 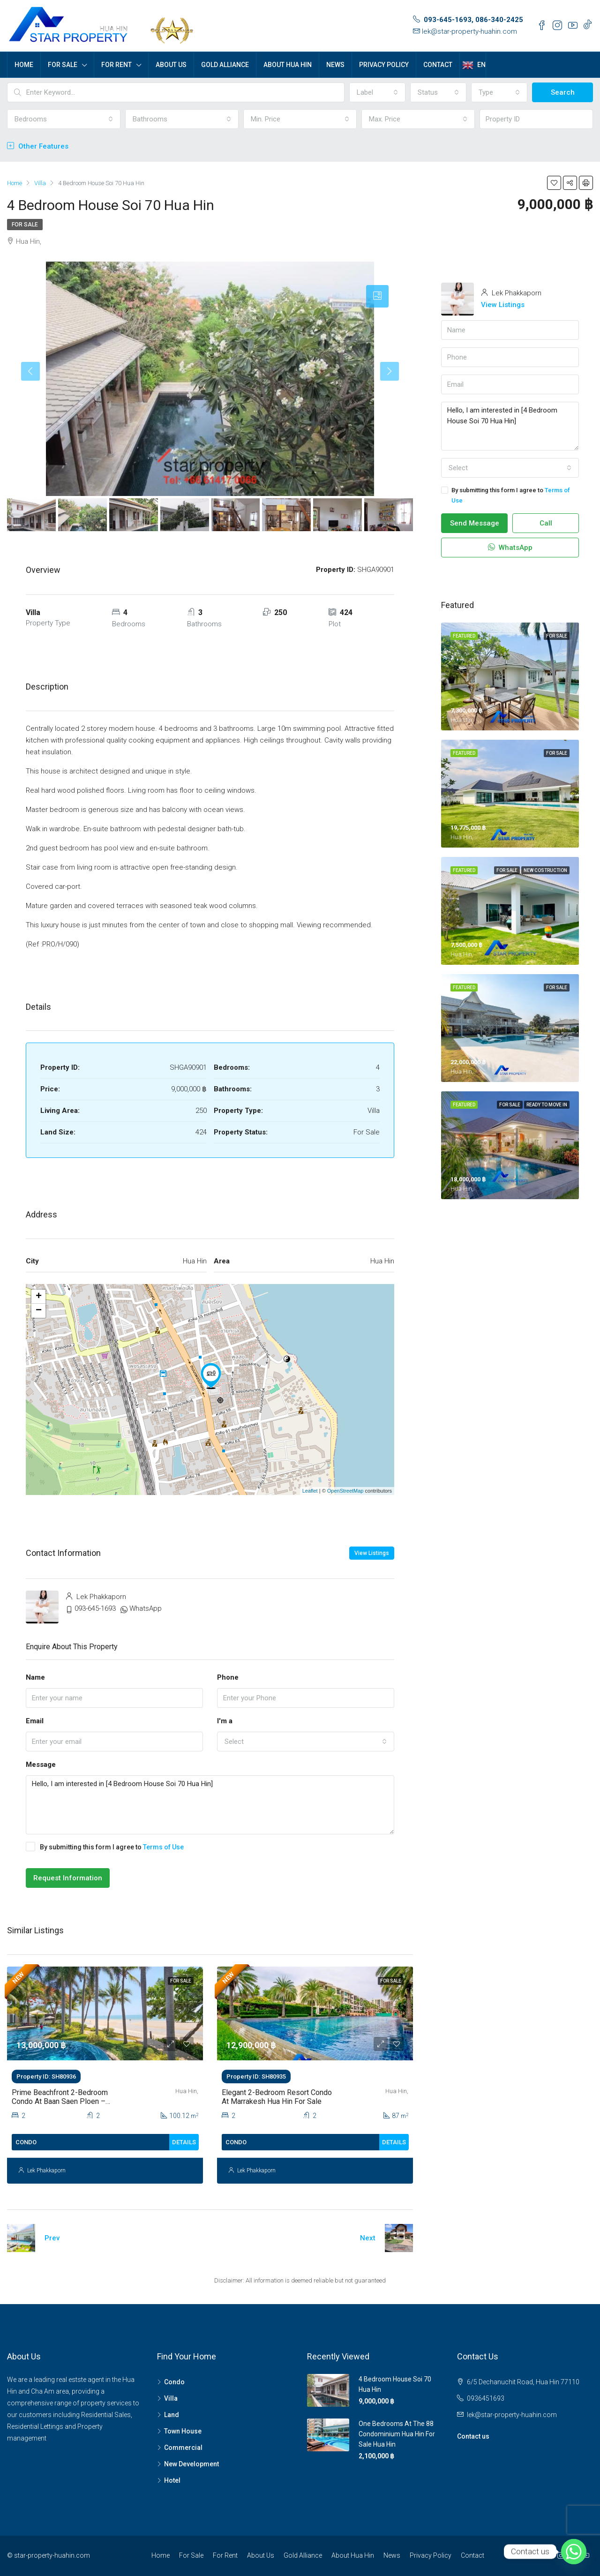 What do you see at coordinates (37, 146) in the screenshot?
I see `Other Features` at bounding box center [37, 146].